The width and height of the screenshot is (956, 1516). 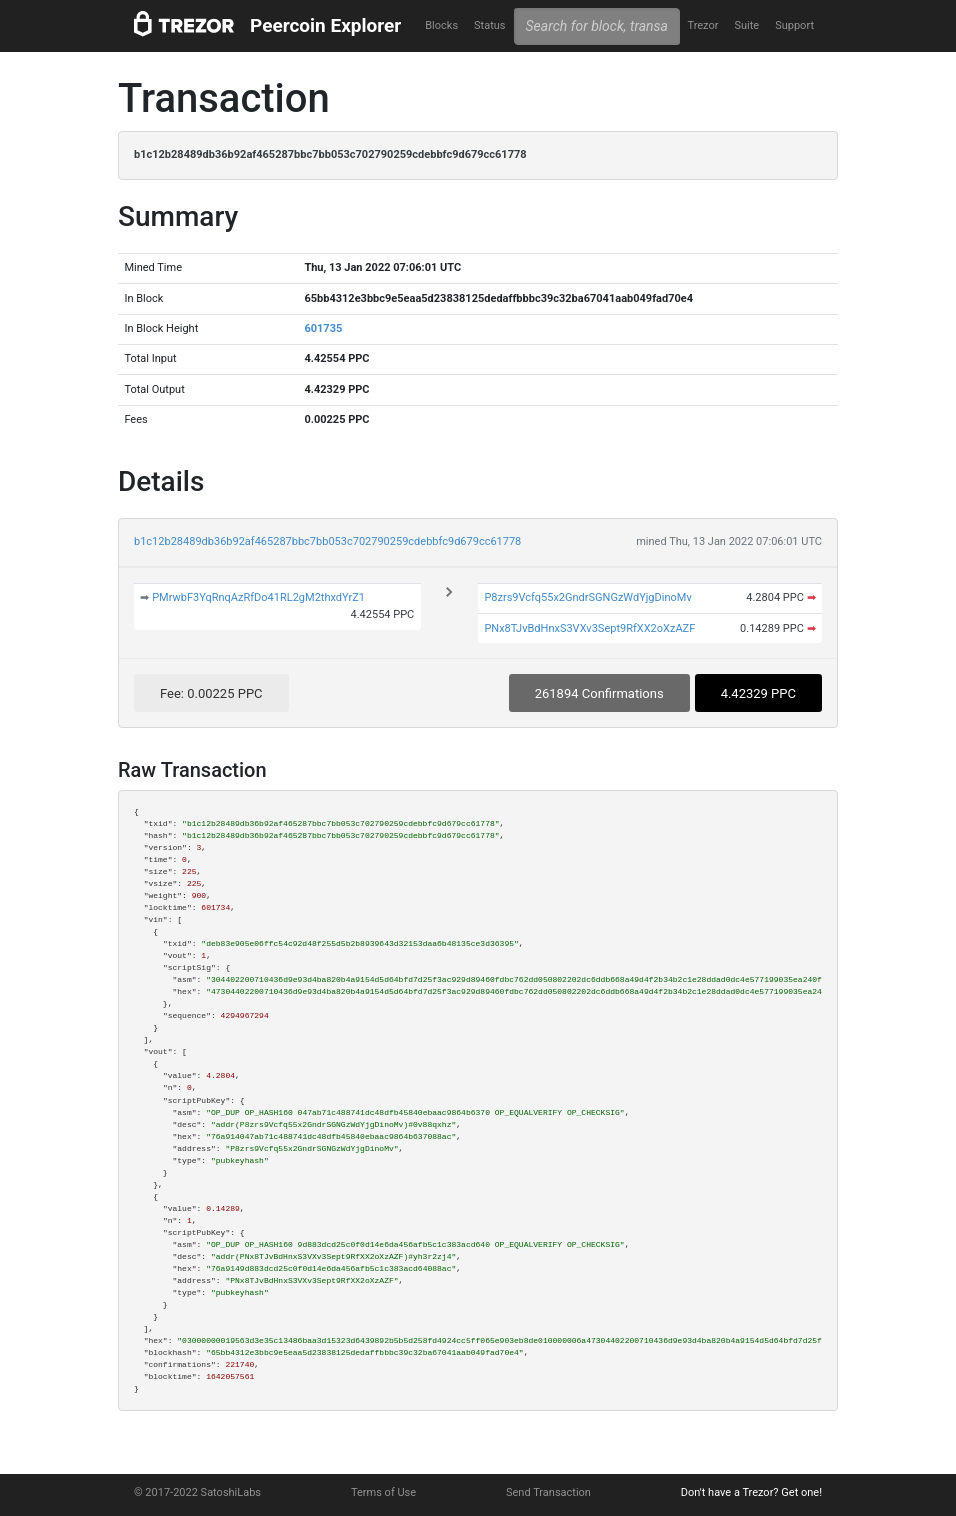 I want to click on Peercoin Explorer, so click(x=325, y=25).